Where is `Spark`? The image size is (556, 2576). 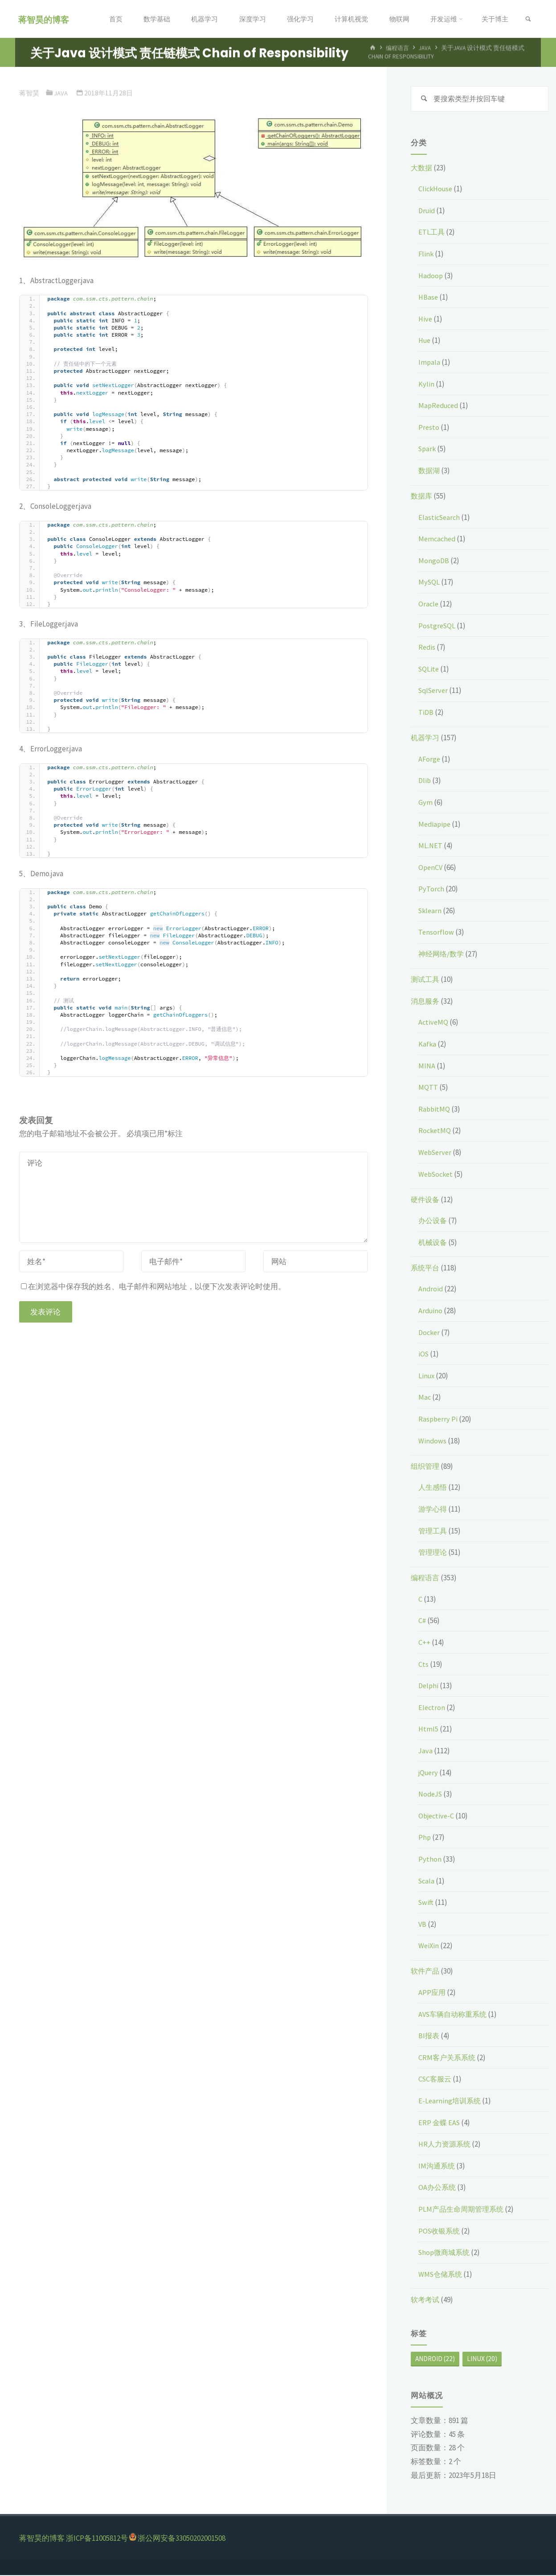 Spark is located at coordinates (427, 449).